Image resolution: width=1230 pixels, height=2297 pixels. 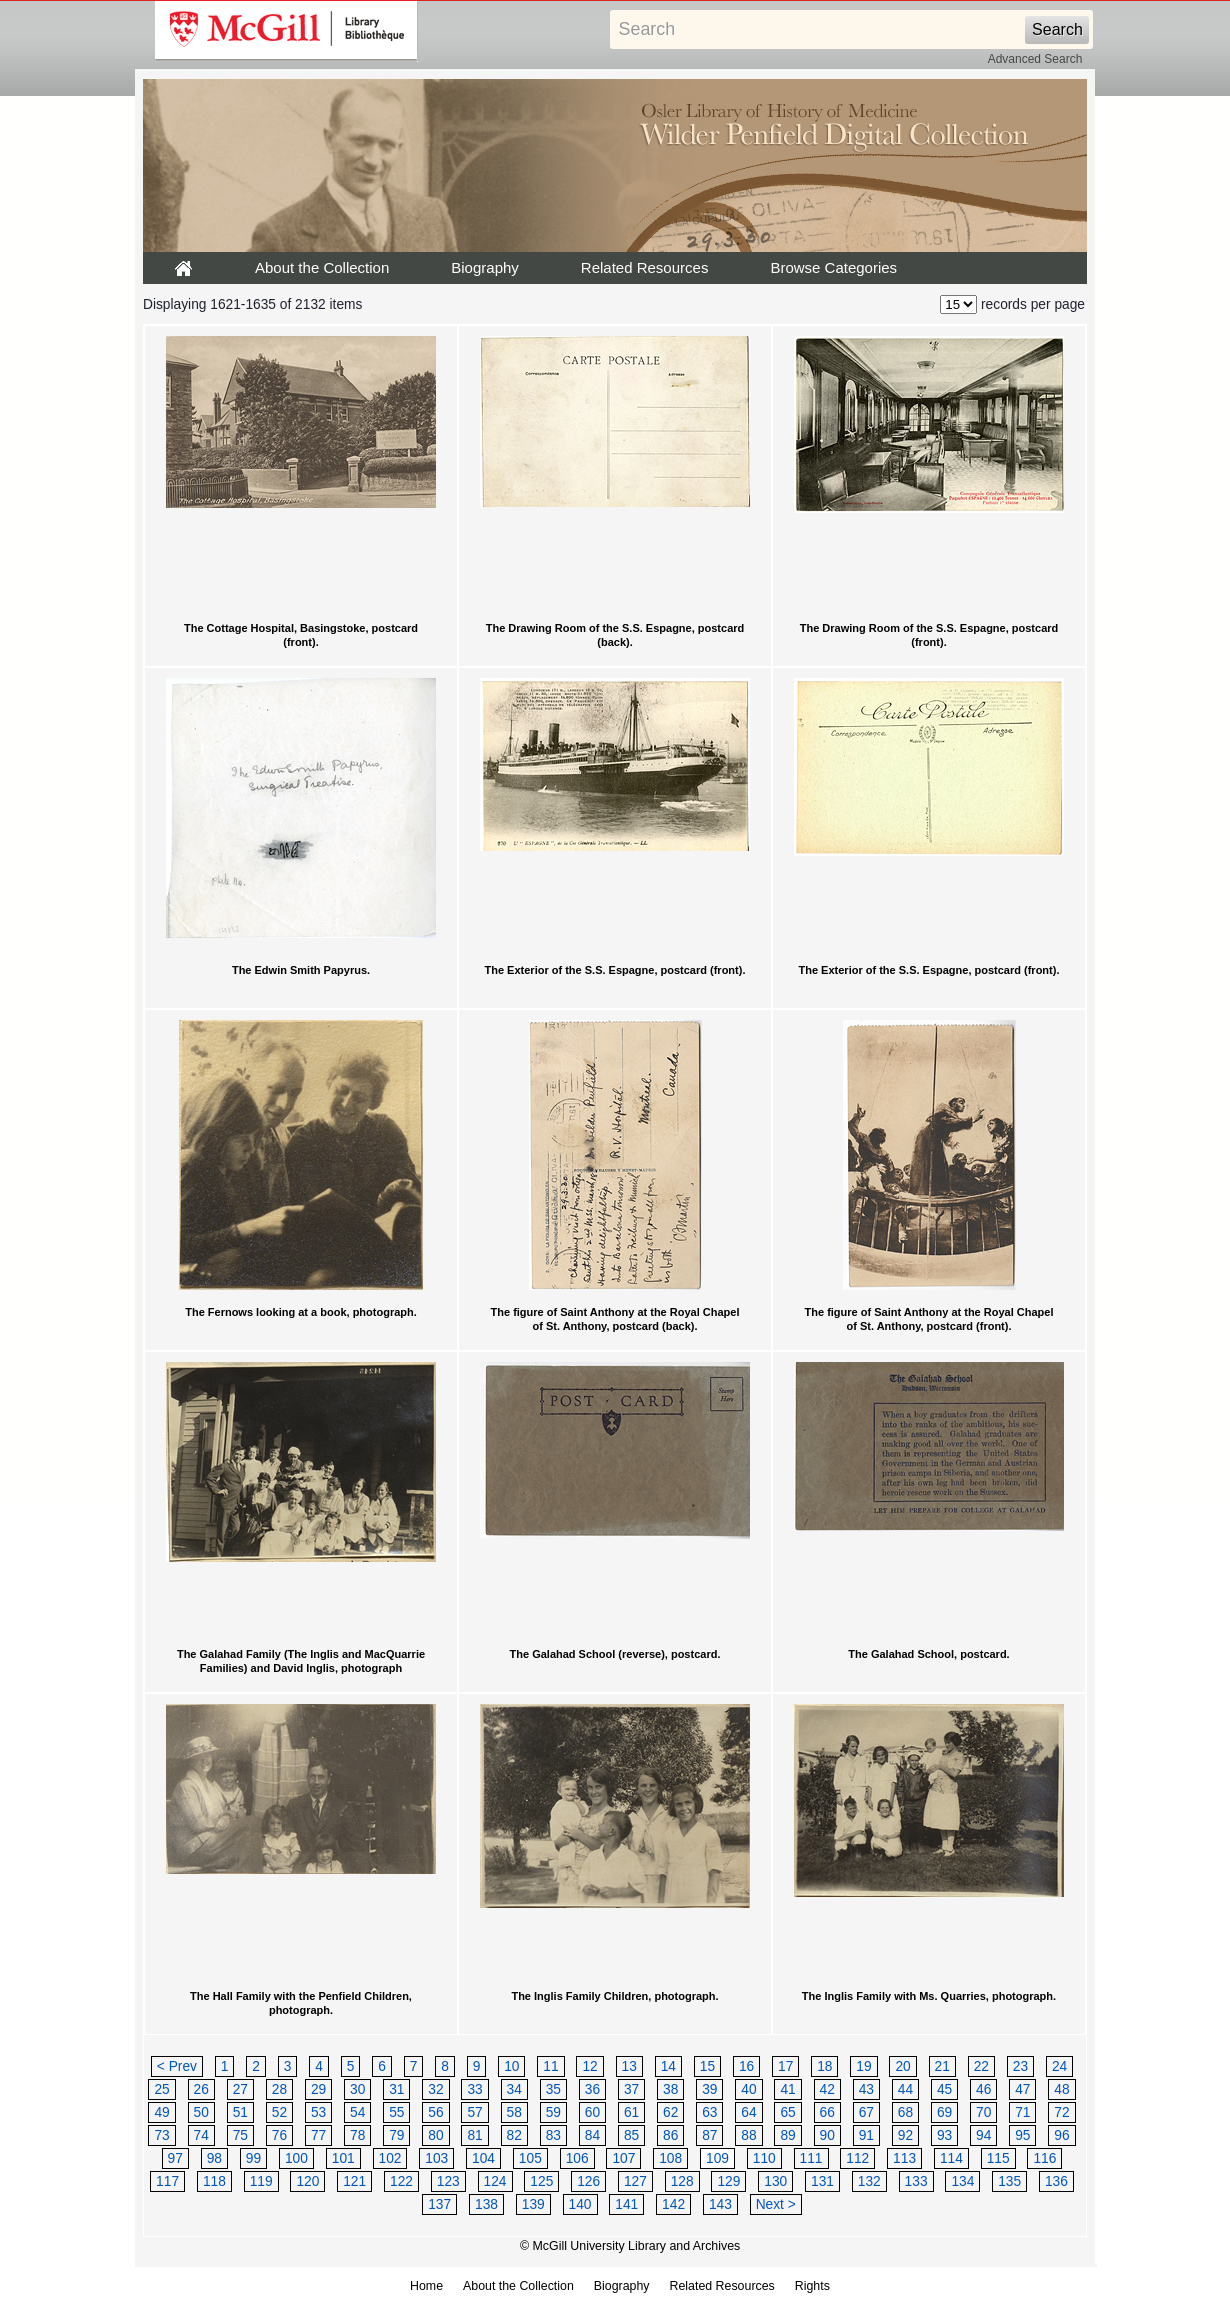 What do you see at coordinates (645, 267) in the screenshot?
I see `Related Resources` at bounding box center [645, 267].